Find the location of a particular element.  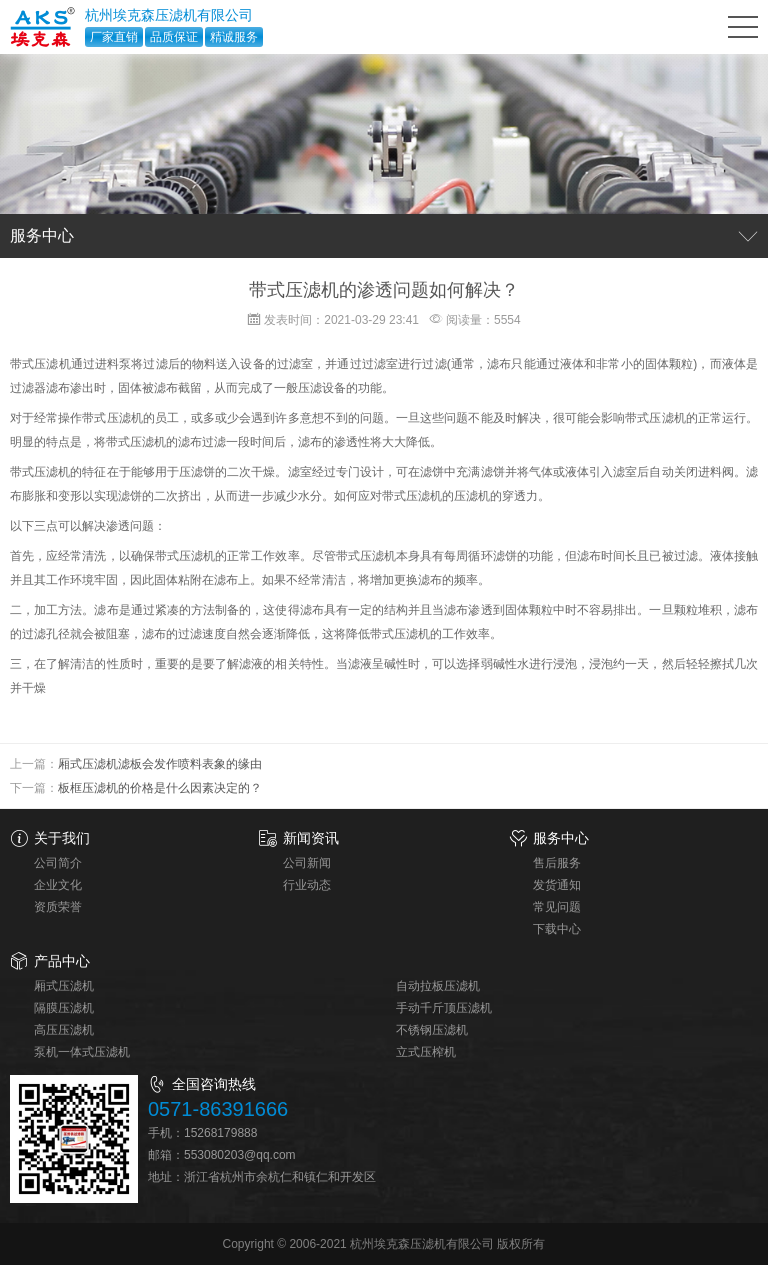

0571-86391666 is located at coordinates (218, 1109).